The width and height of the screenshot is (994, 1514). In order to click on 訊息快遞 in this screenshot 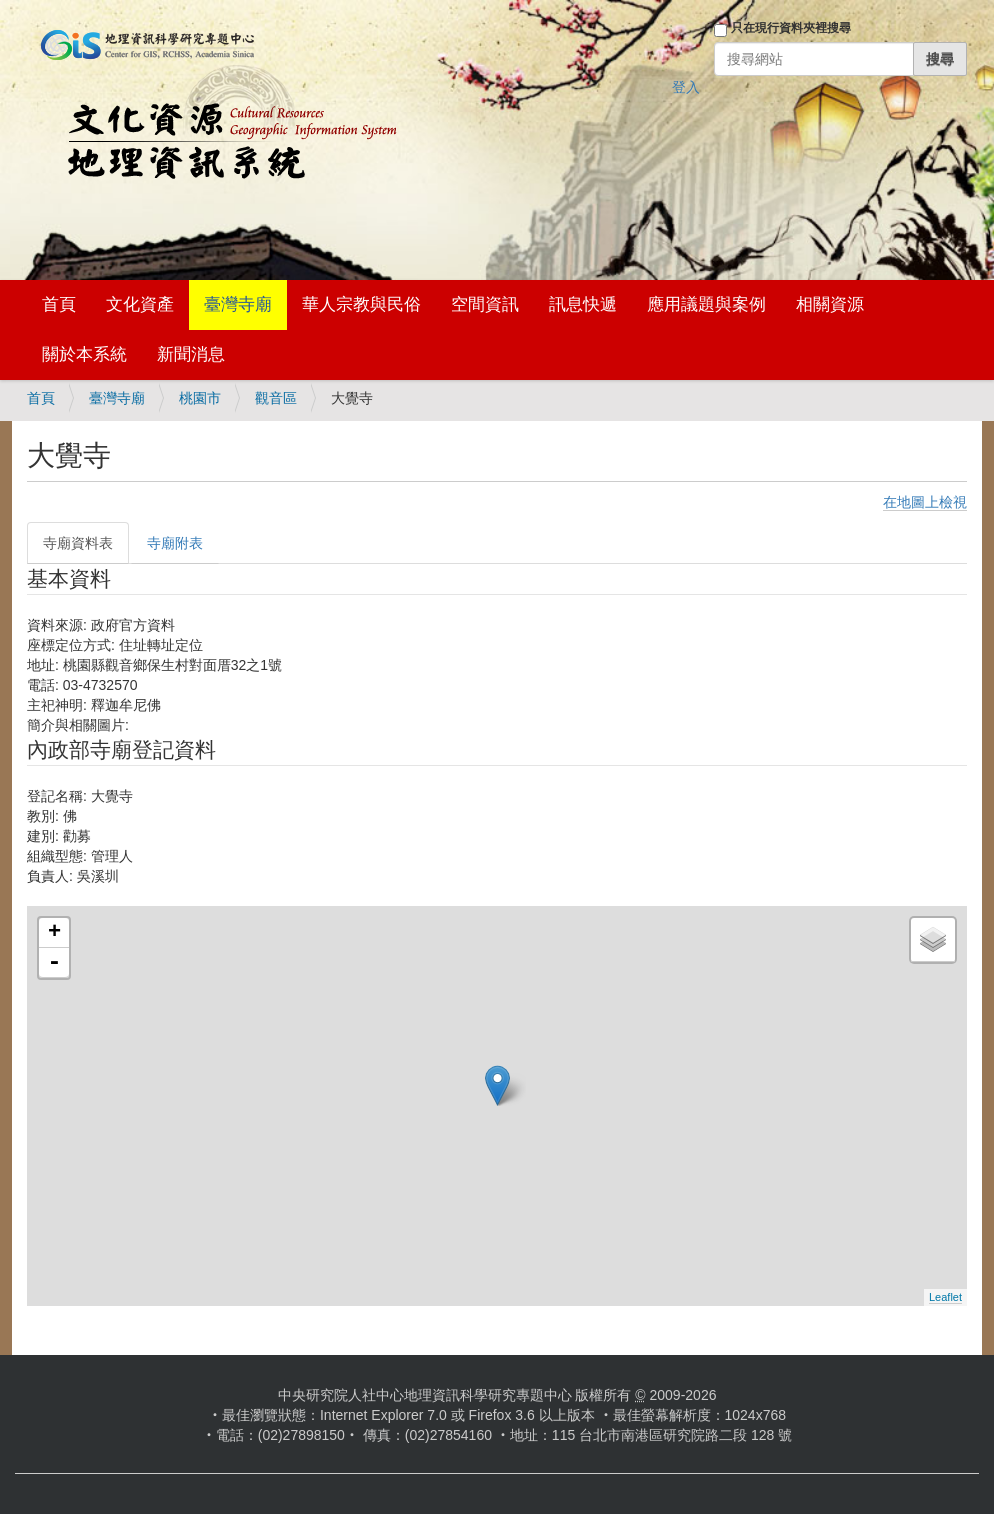, I will do `click(583, 304)`.